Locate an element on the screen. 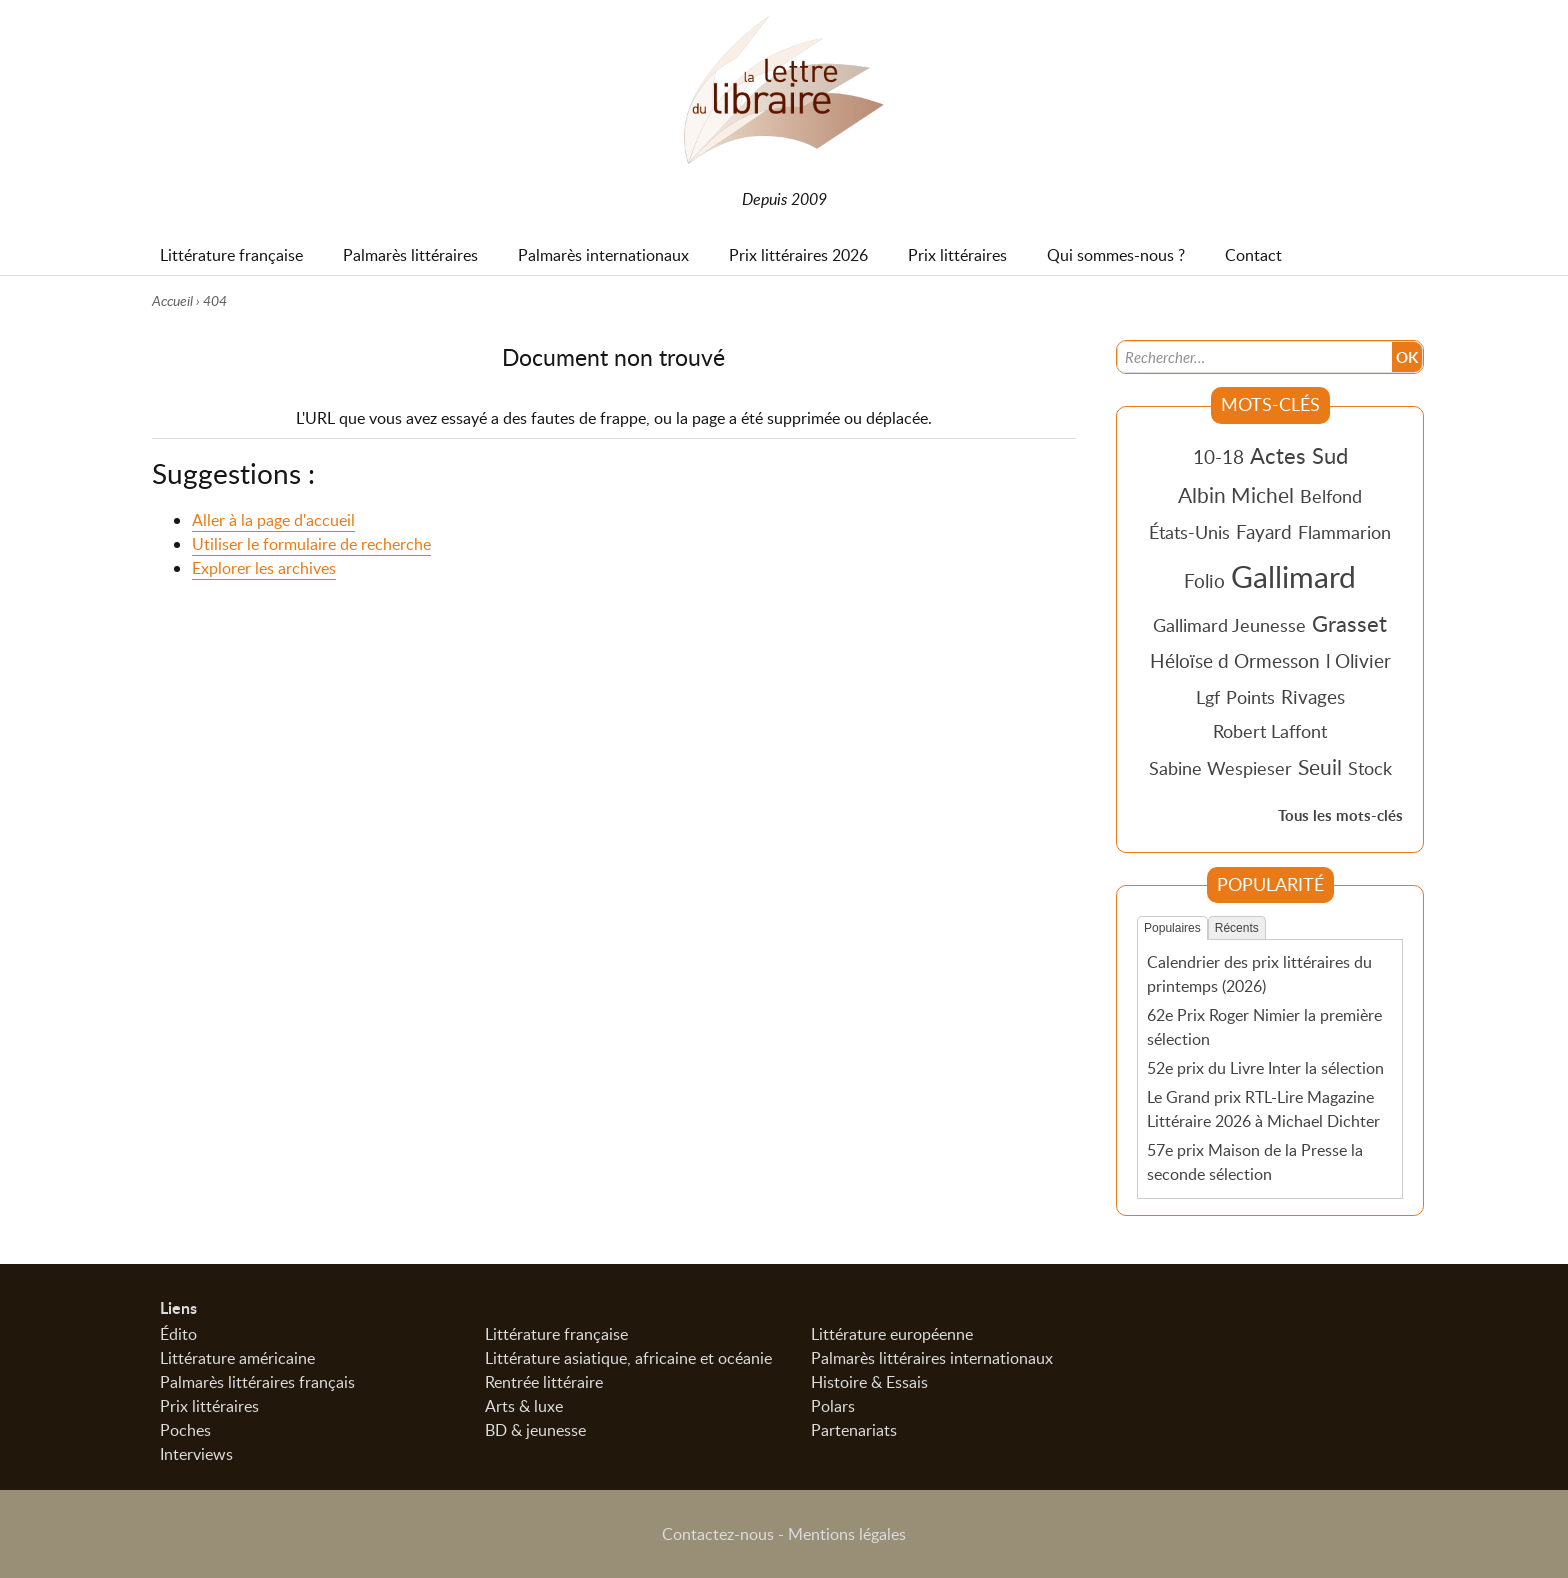 The image size is (1568, 1578). Poches is located at coordinates (185, 1430).